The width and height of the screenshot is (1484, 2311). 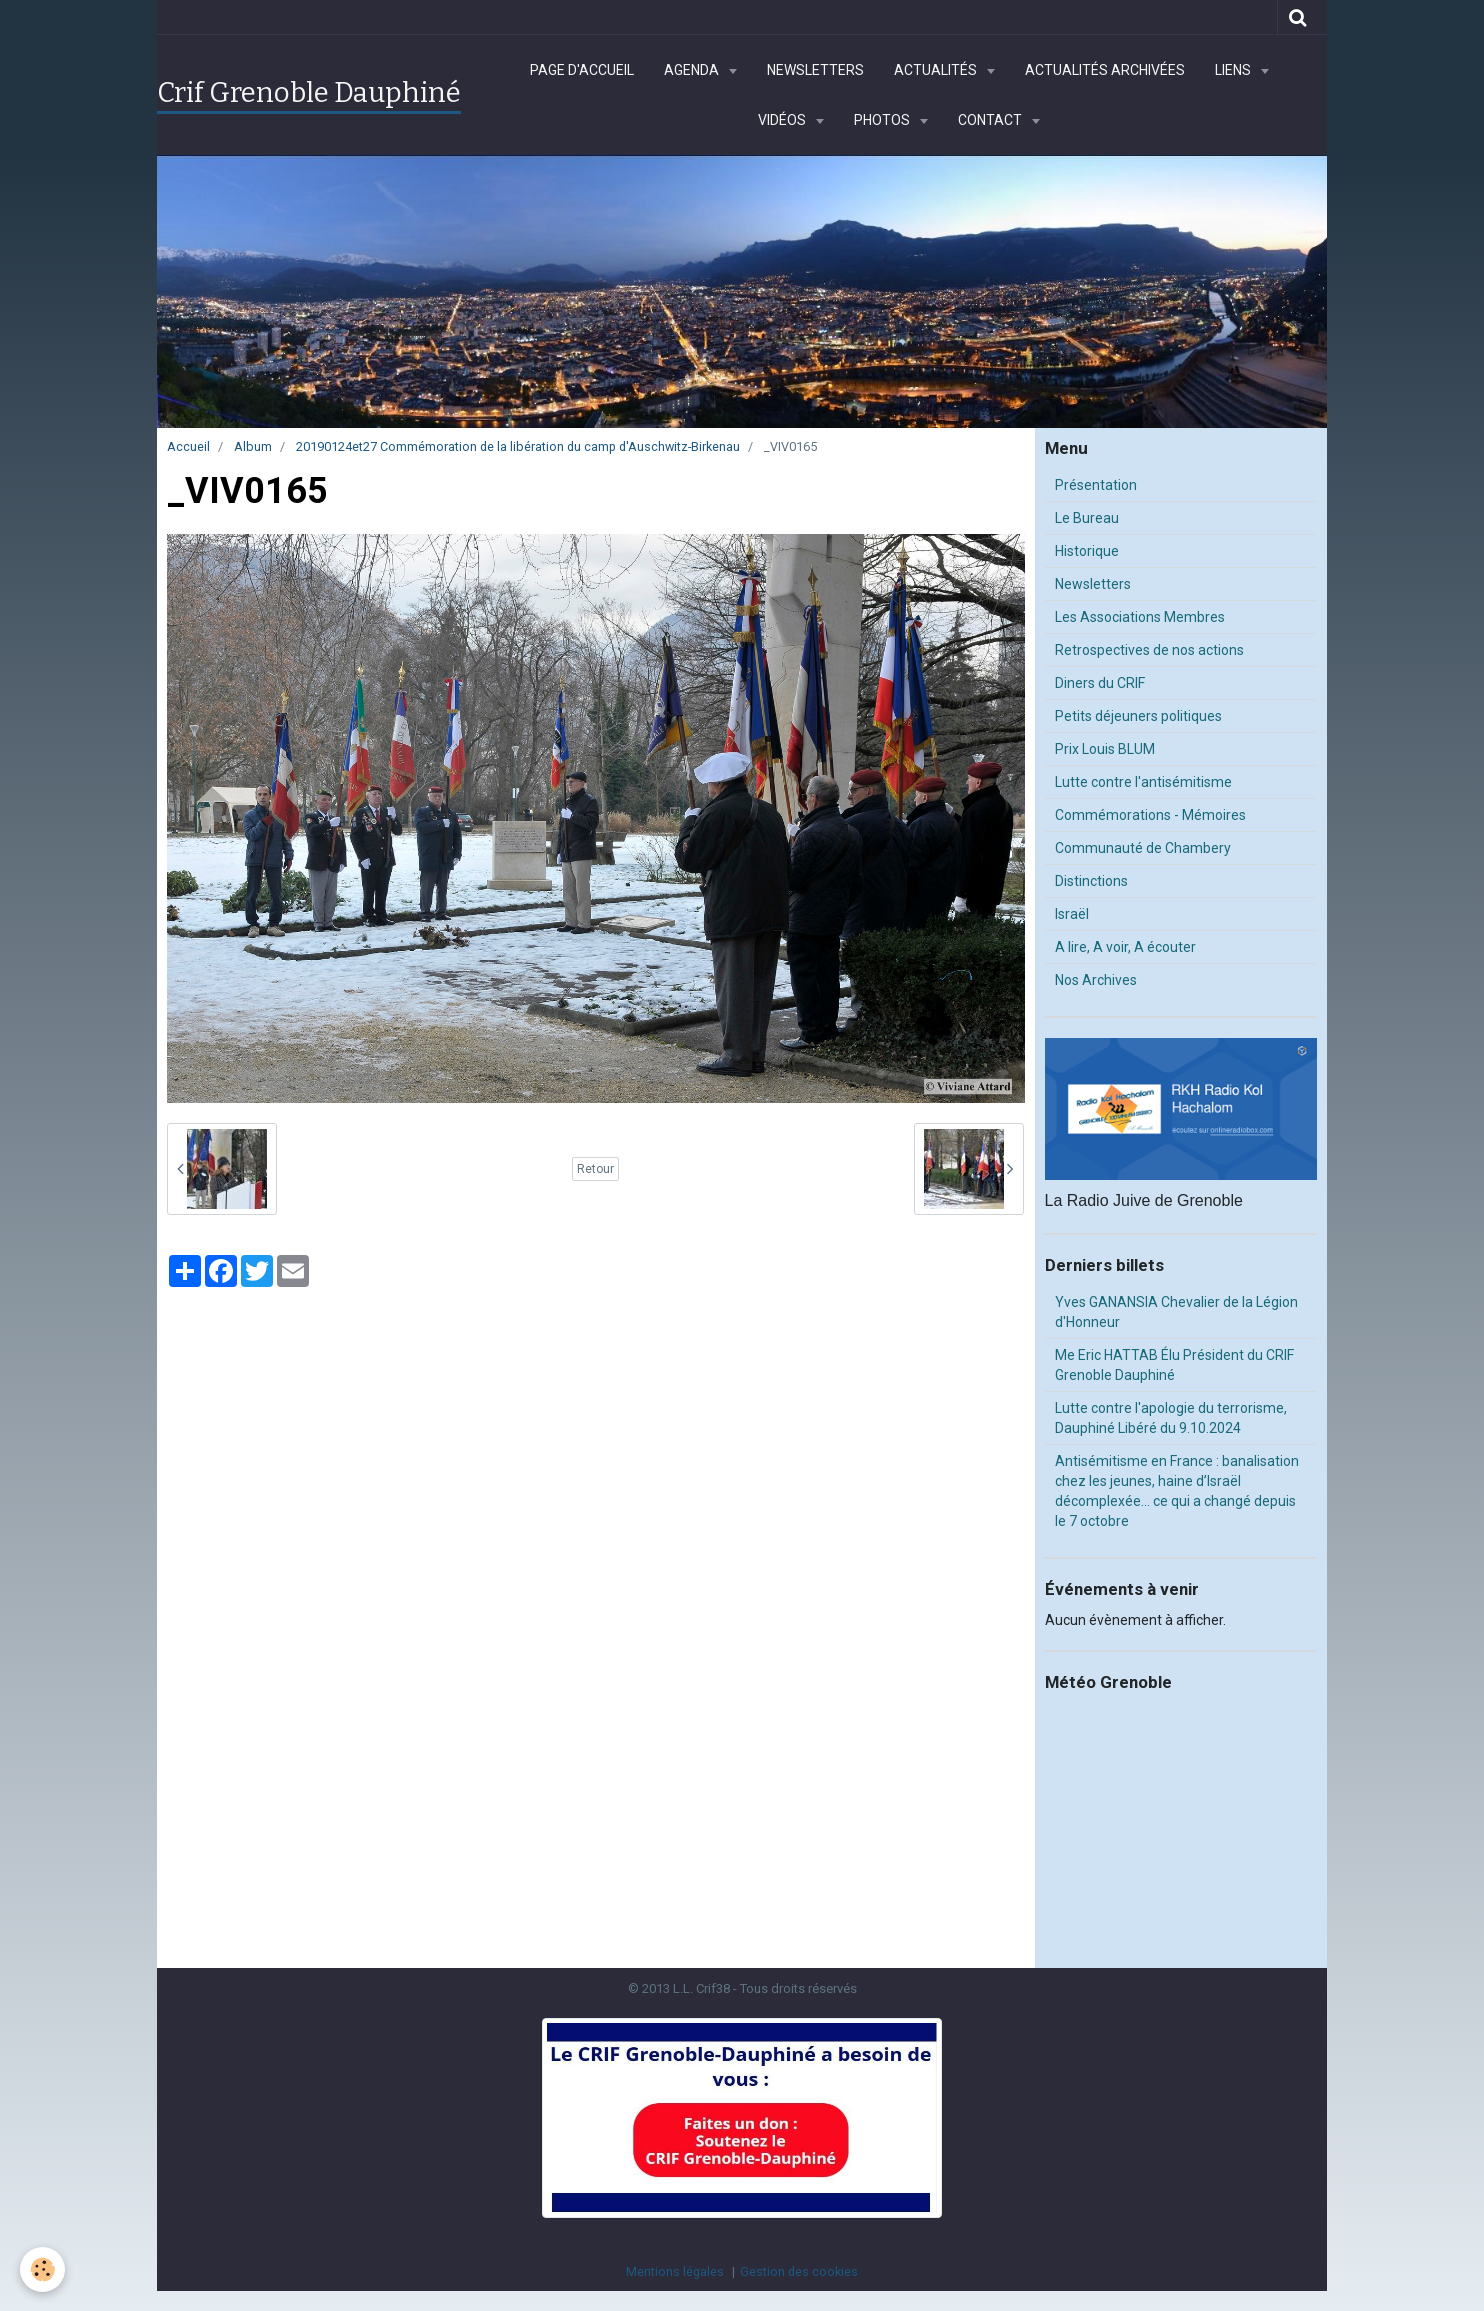 What do you see at coordinates (815, 70) in the screenshot?
I see `Newsletters` at bounding box center [815, 70].